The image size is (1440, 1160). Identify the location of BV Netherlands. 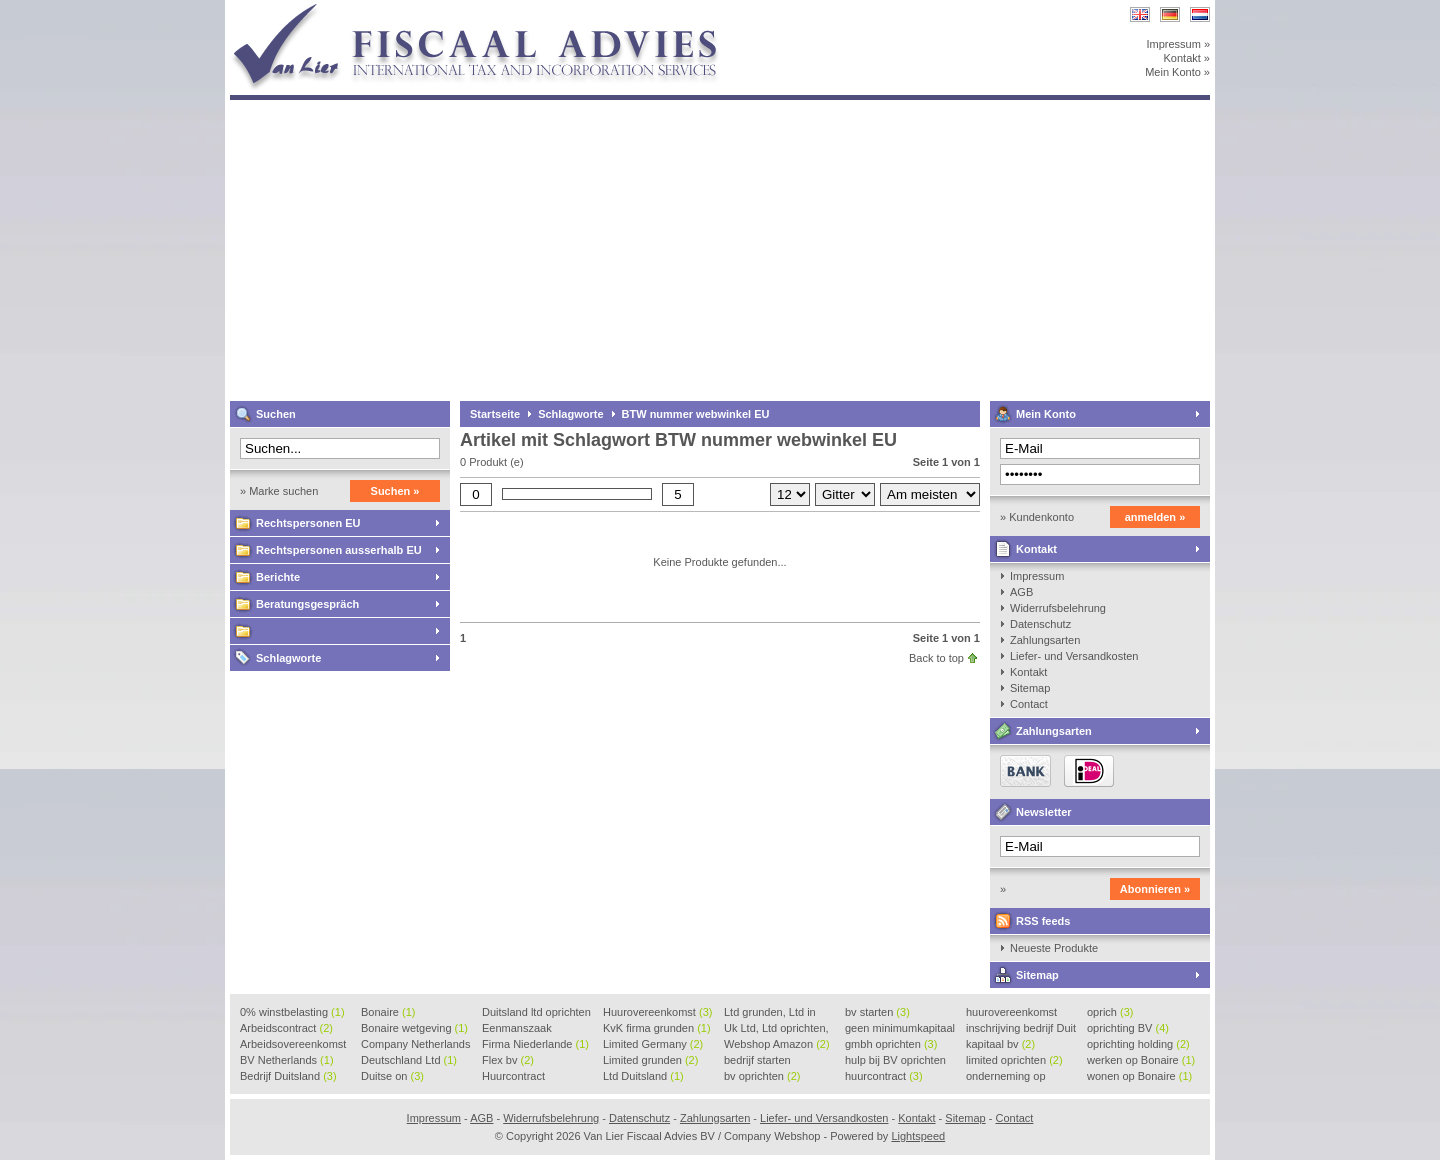
(287, 1060).